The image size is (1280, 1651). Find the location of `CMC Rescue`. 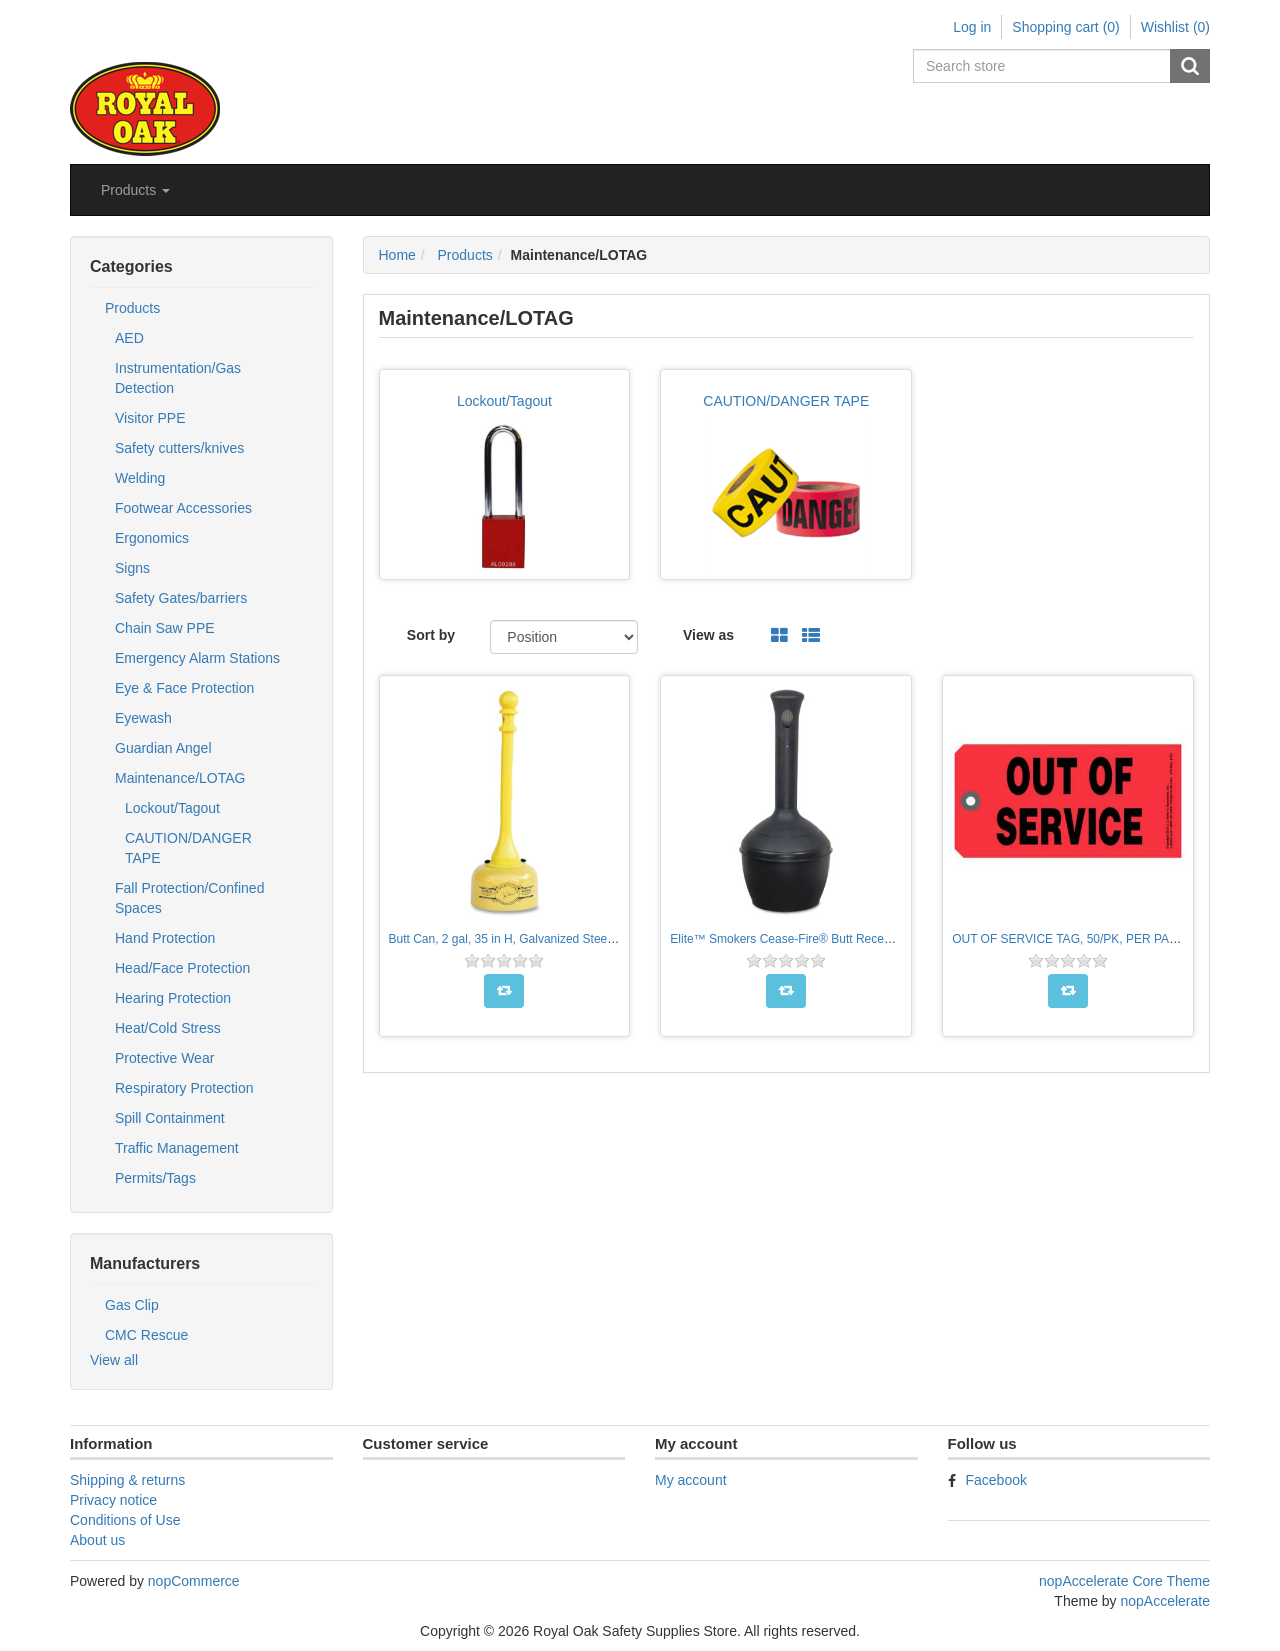

CMC Rescue is located at coordinates (146, 1335).